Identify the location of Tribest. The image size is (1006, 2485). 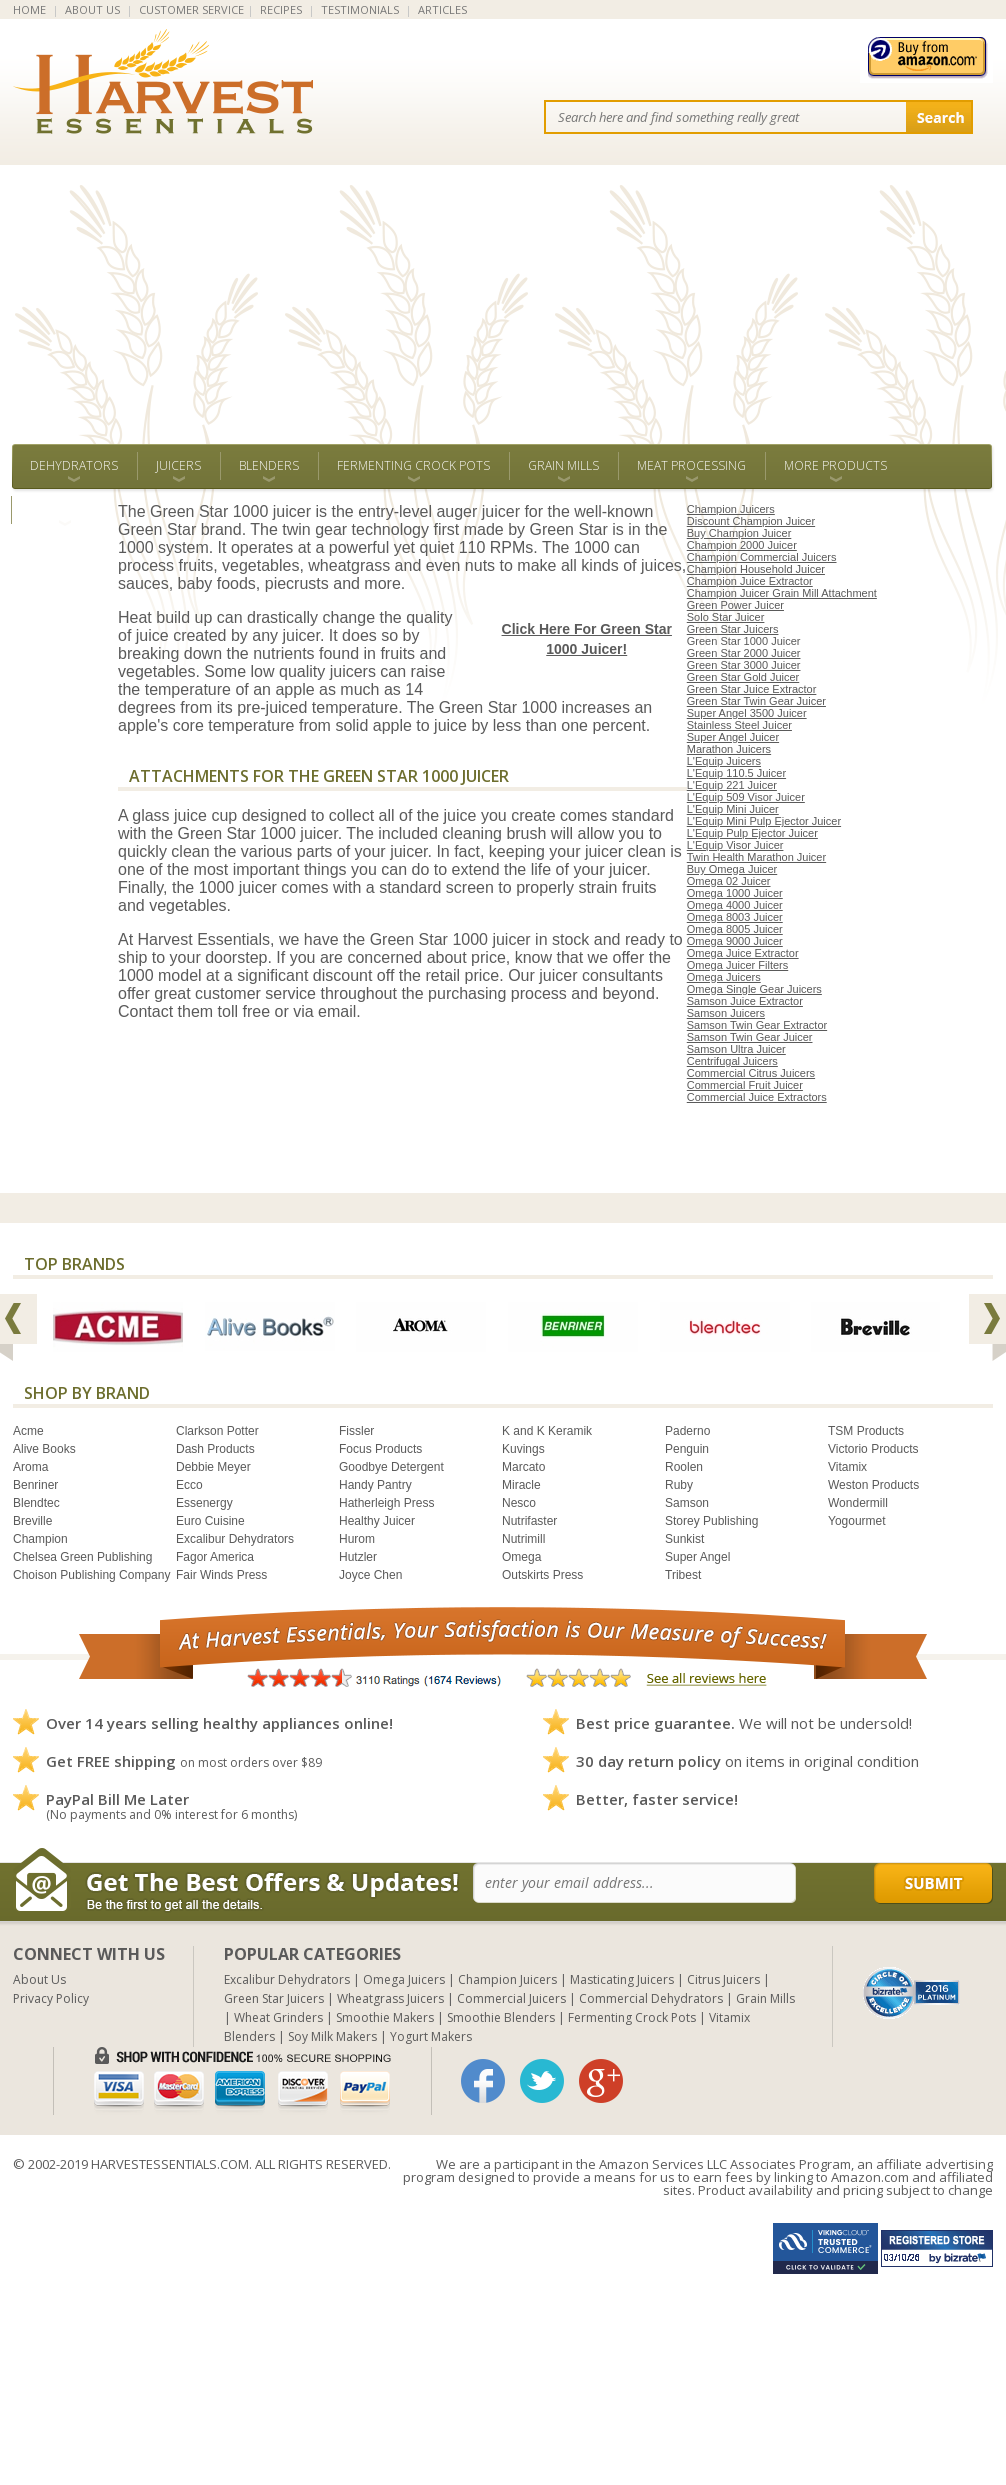
(683, 1575).